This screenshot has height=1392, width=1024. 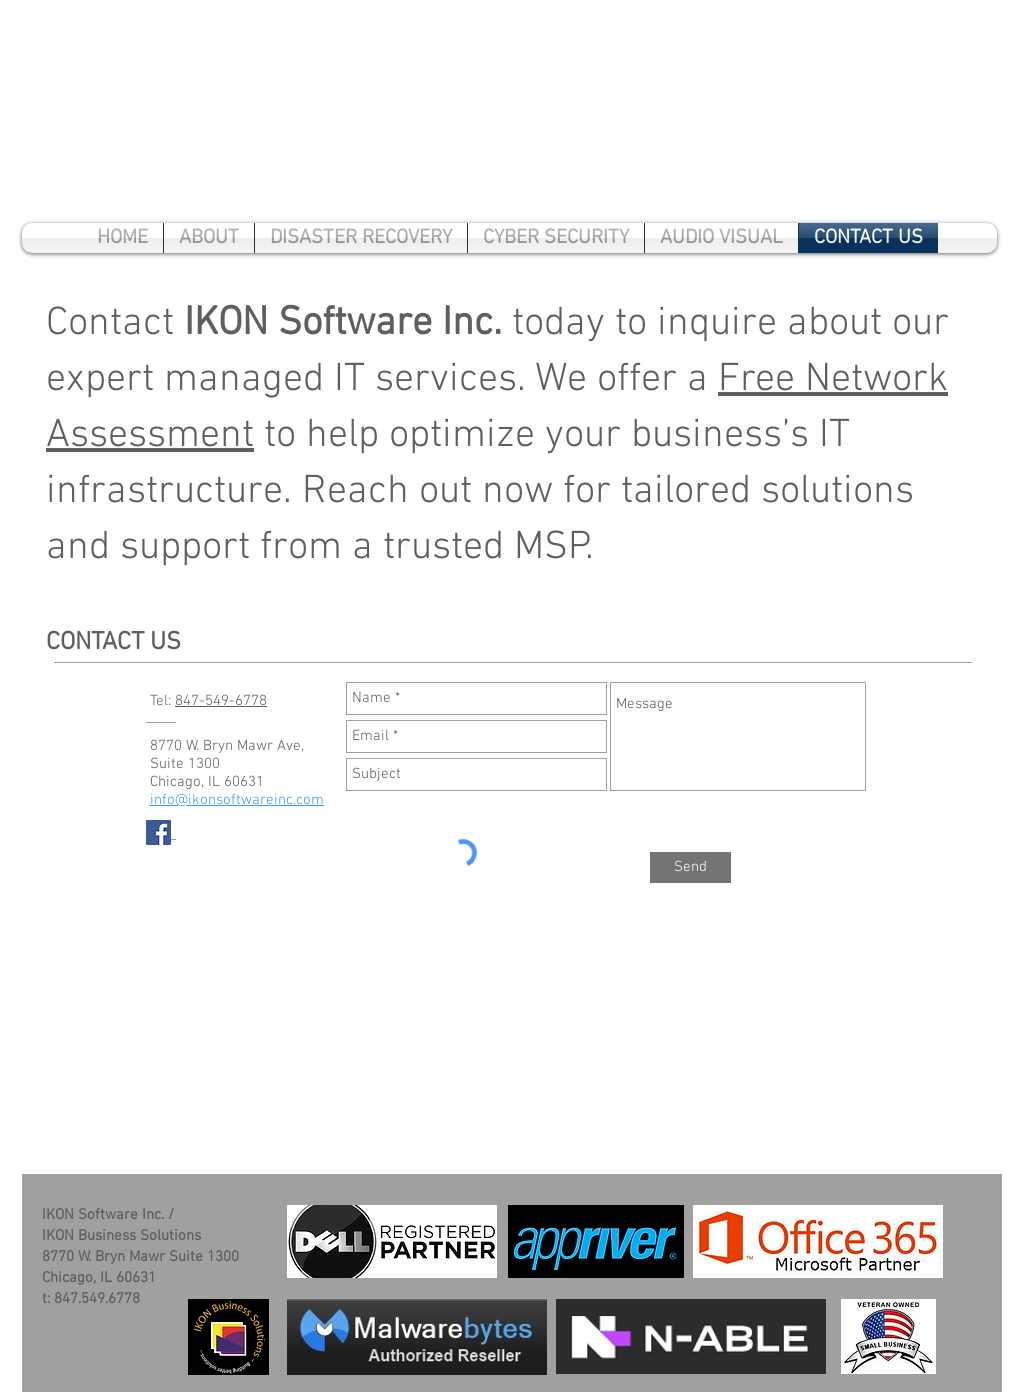 I want to click on 847-549-6778, so click(x=221, y=701).